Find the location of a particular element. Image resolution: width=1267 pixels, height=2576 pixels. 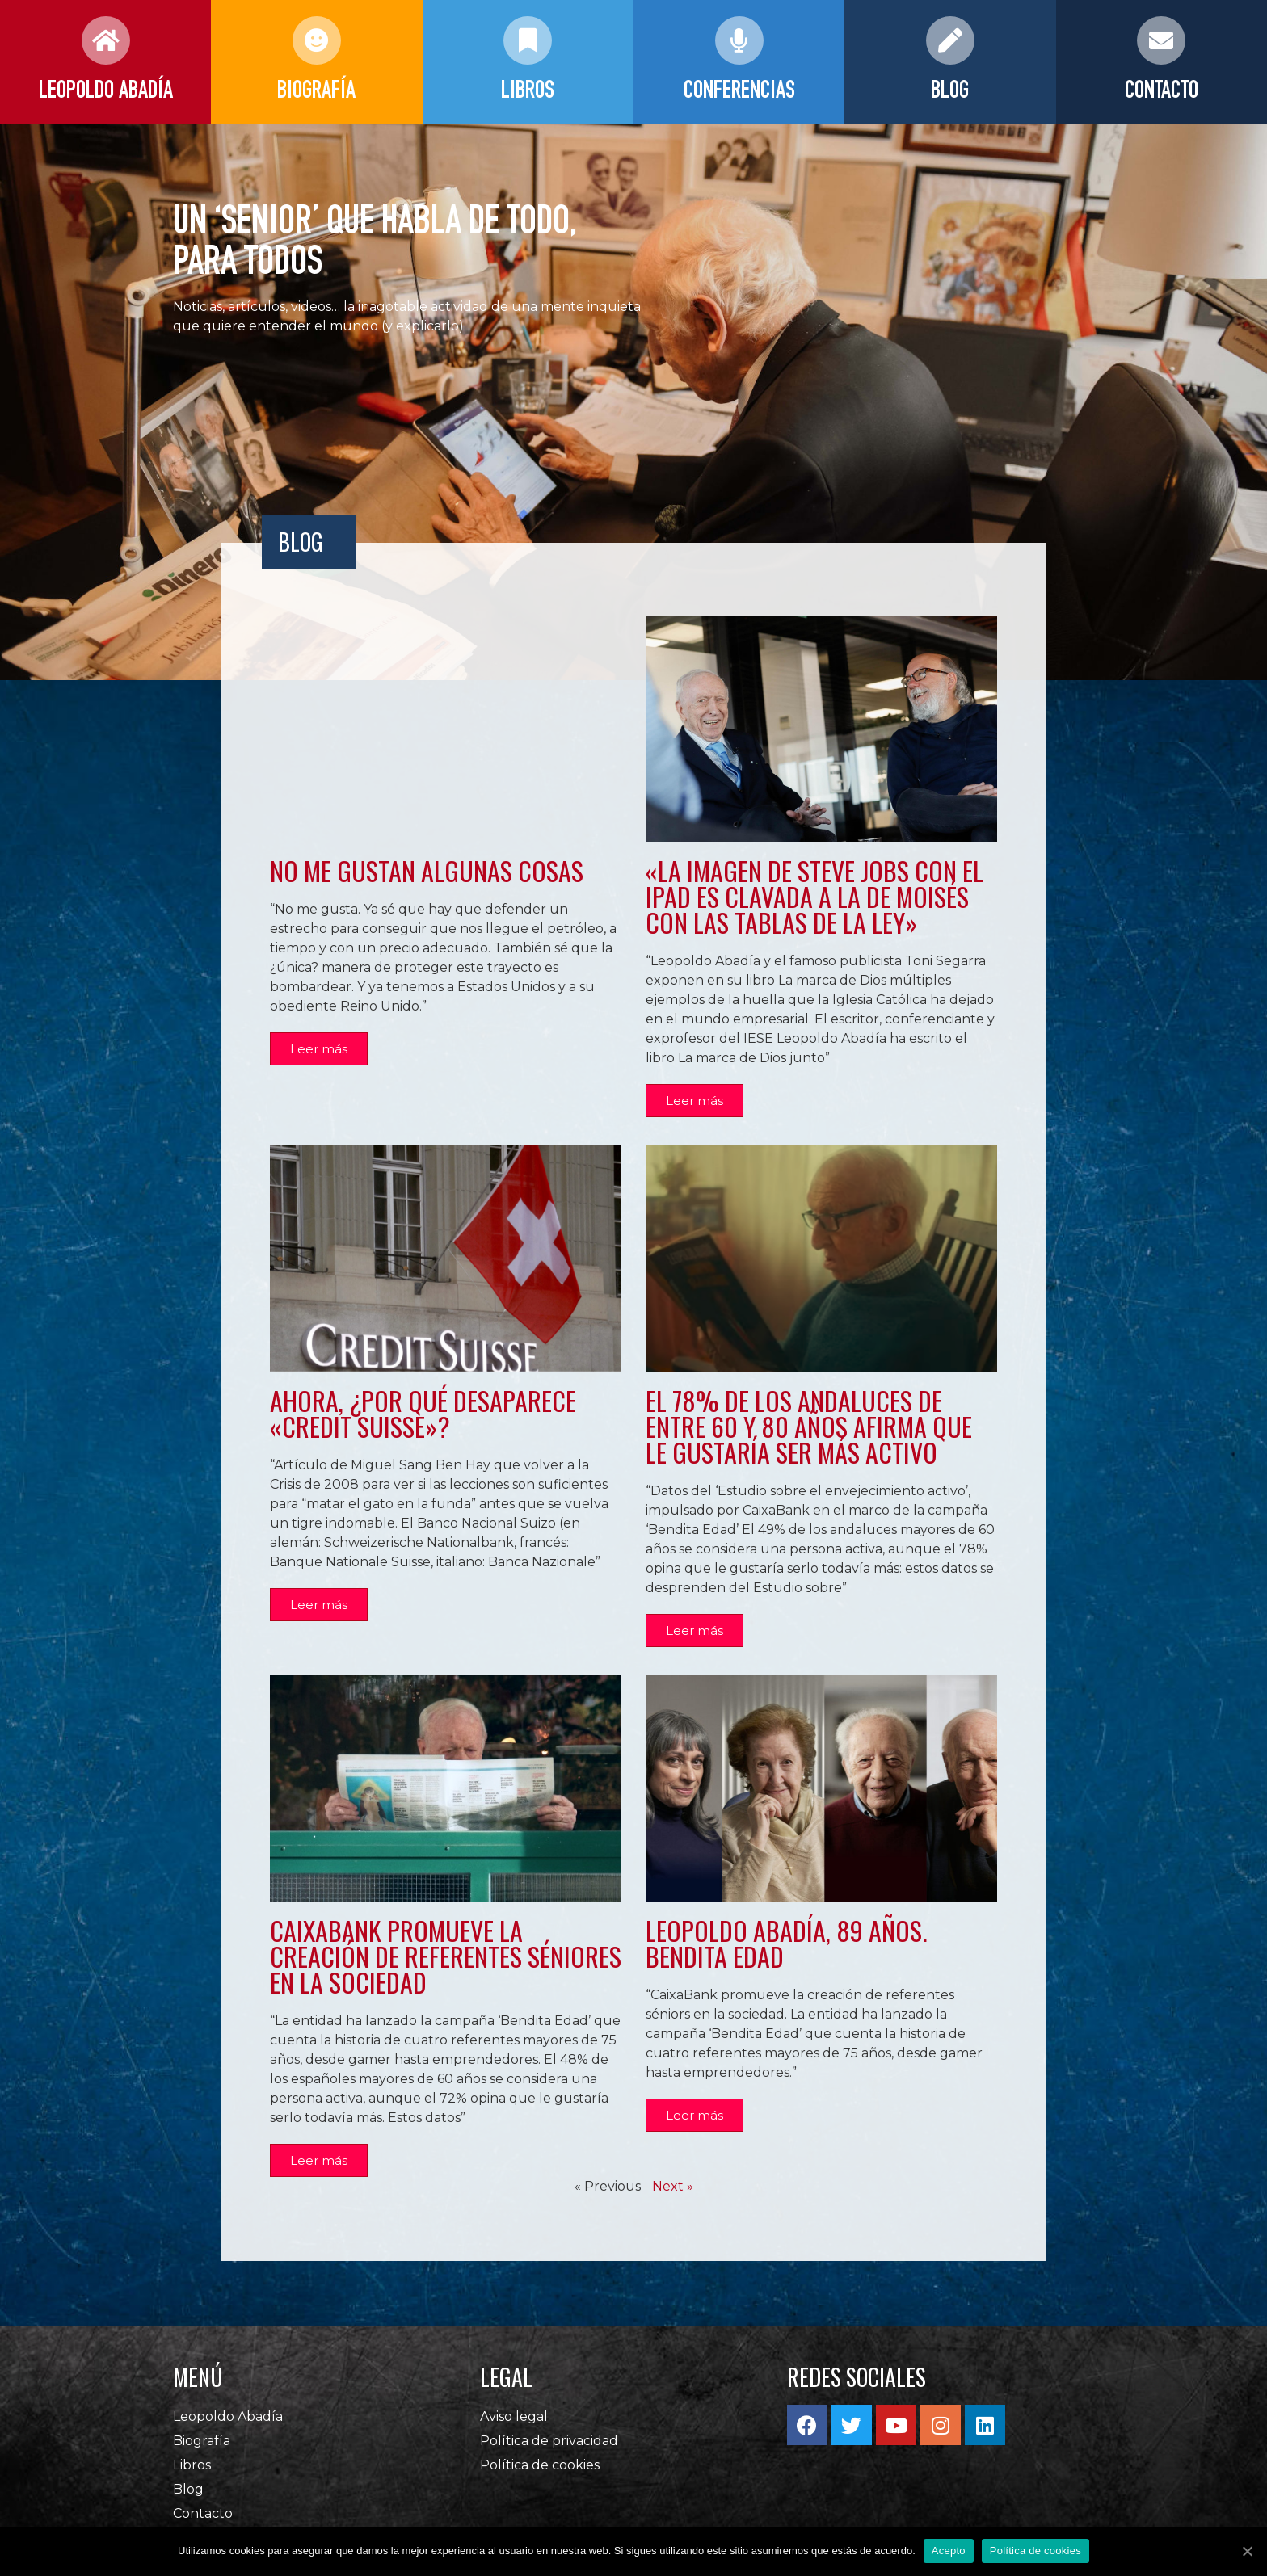

Contacto is located at coordinates (203, 2523).